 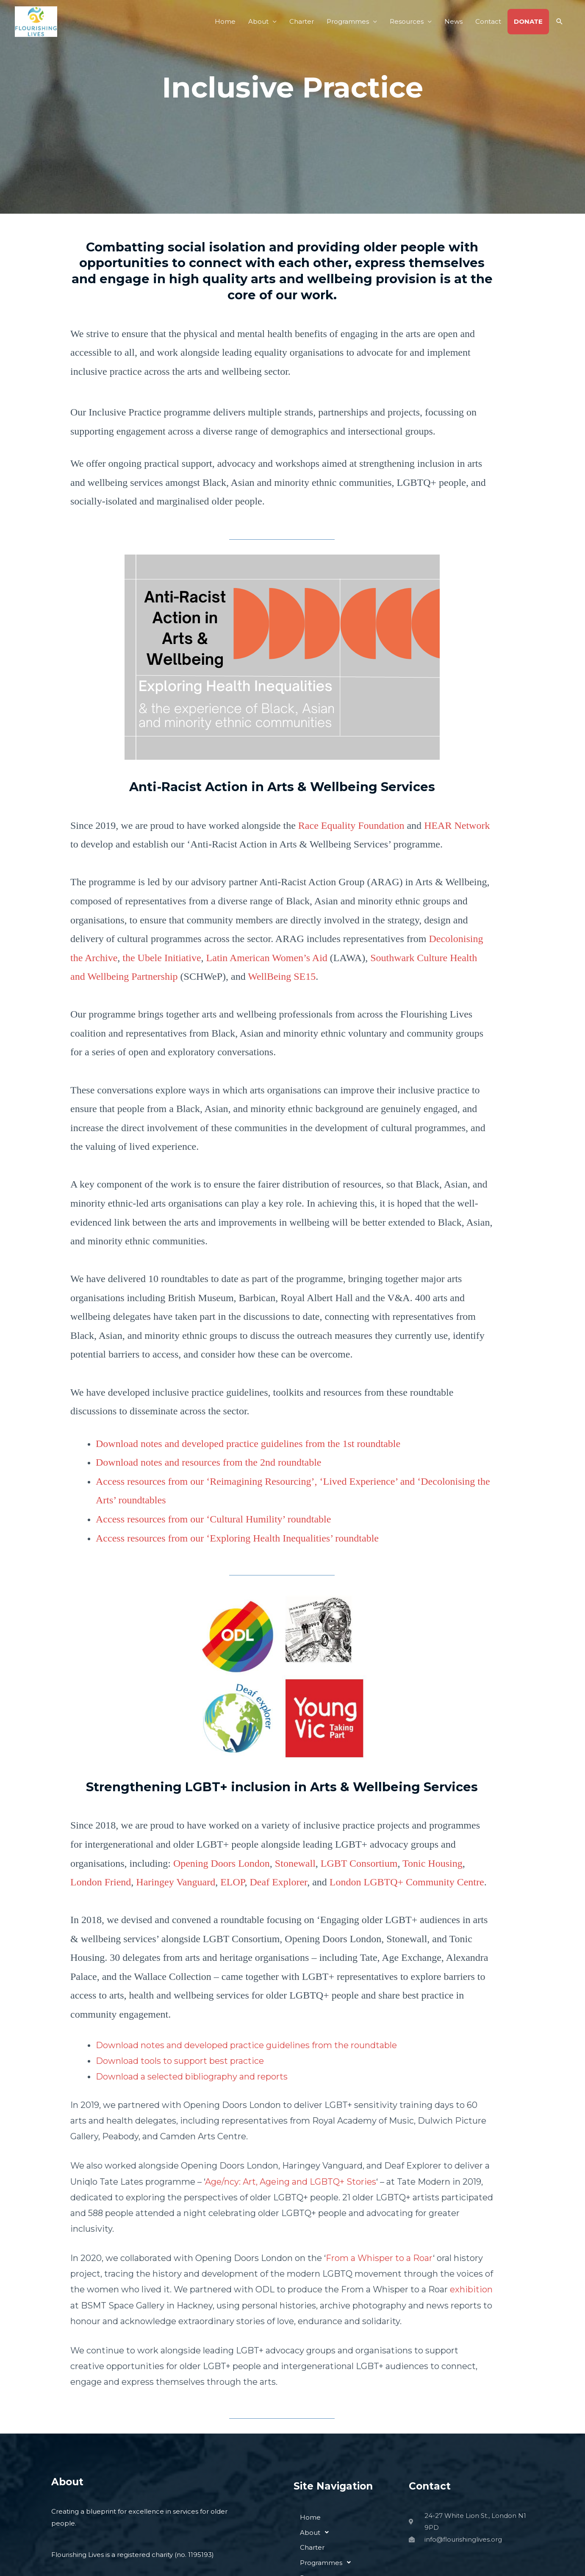 What do you see at coordinates (559, 21) in the screenshot?
I see `[button]` at bounding box center [559, 21].